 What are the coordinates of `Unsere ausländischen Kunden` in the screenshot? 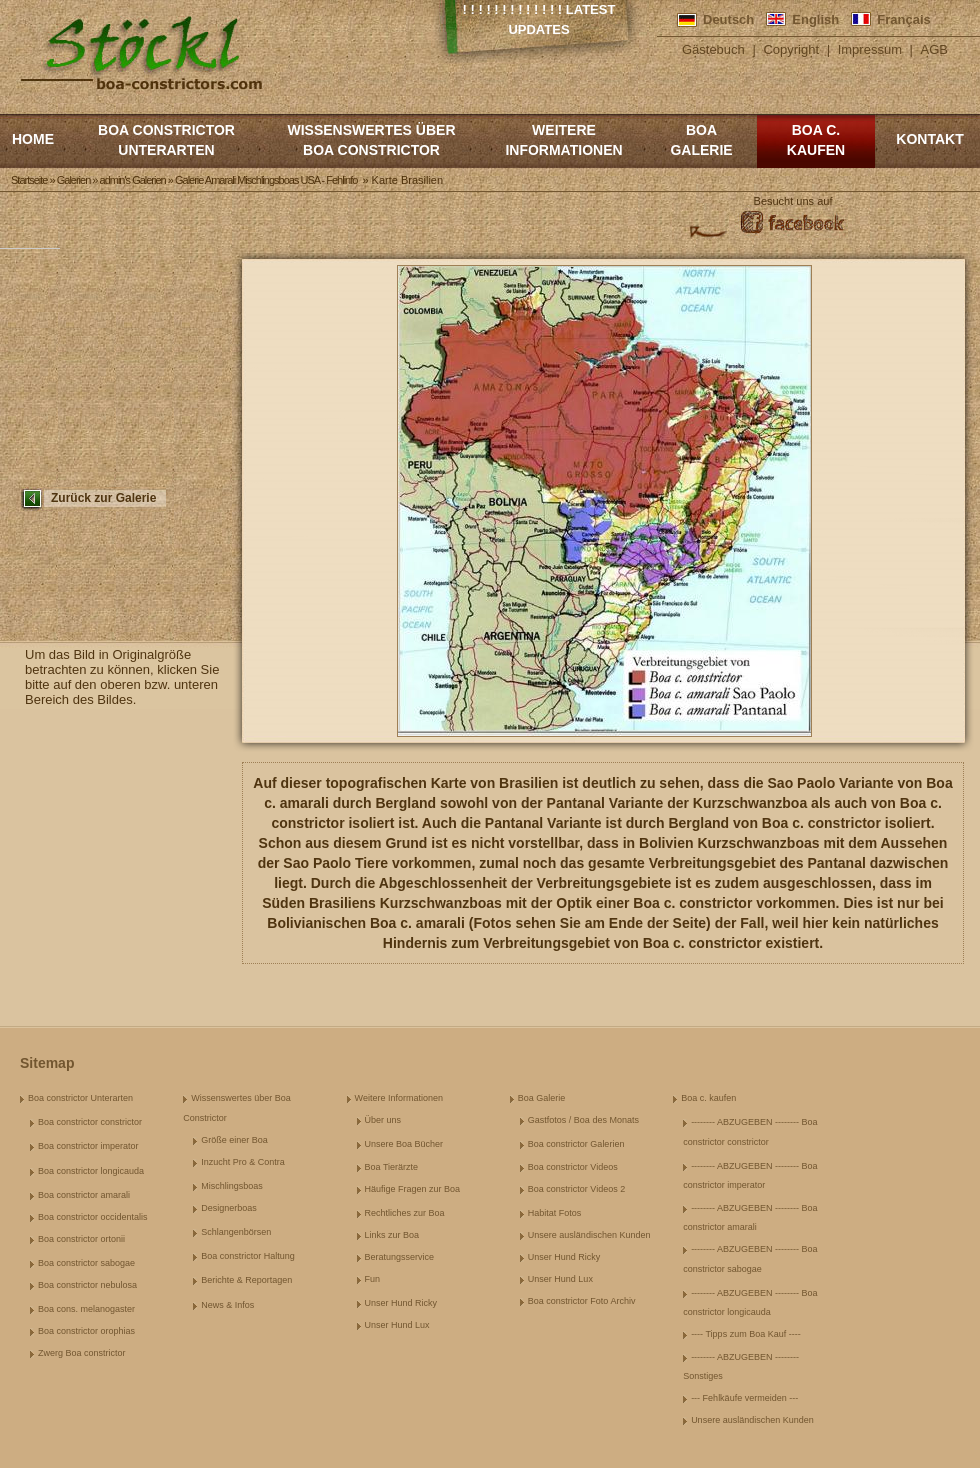 It's located at (589, 1235).